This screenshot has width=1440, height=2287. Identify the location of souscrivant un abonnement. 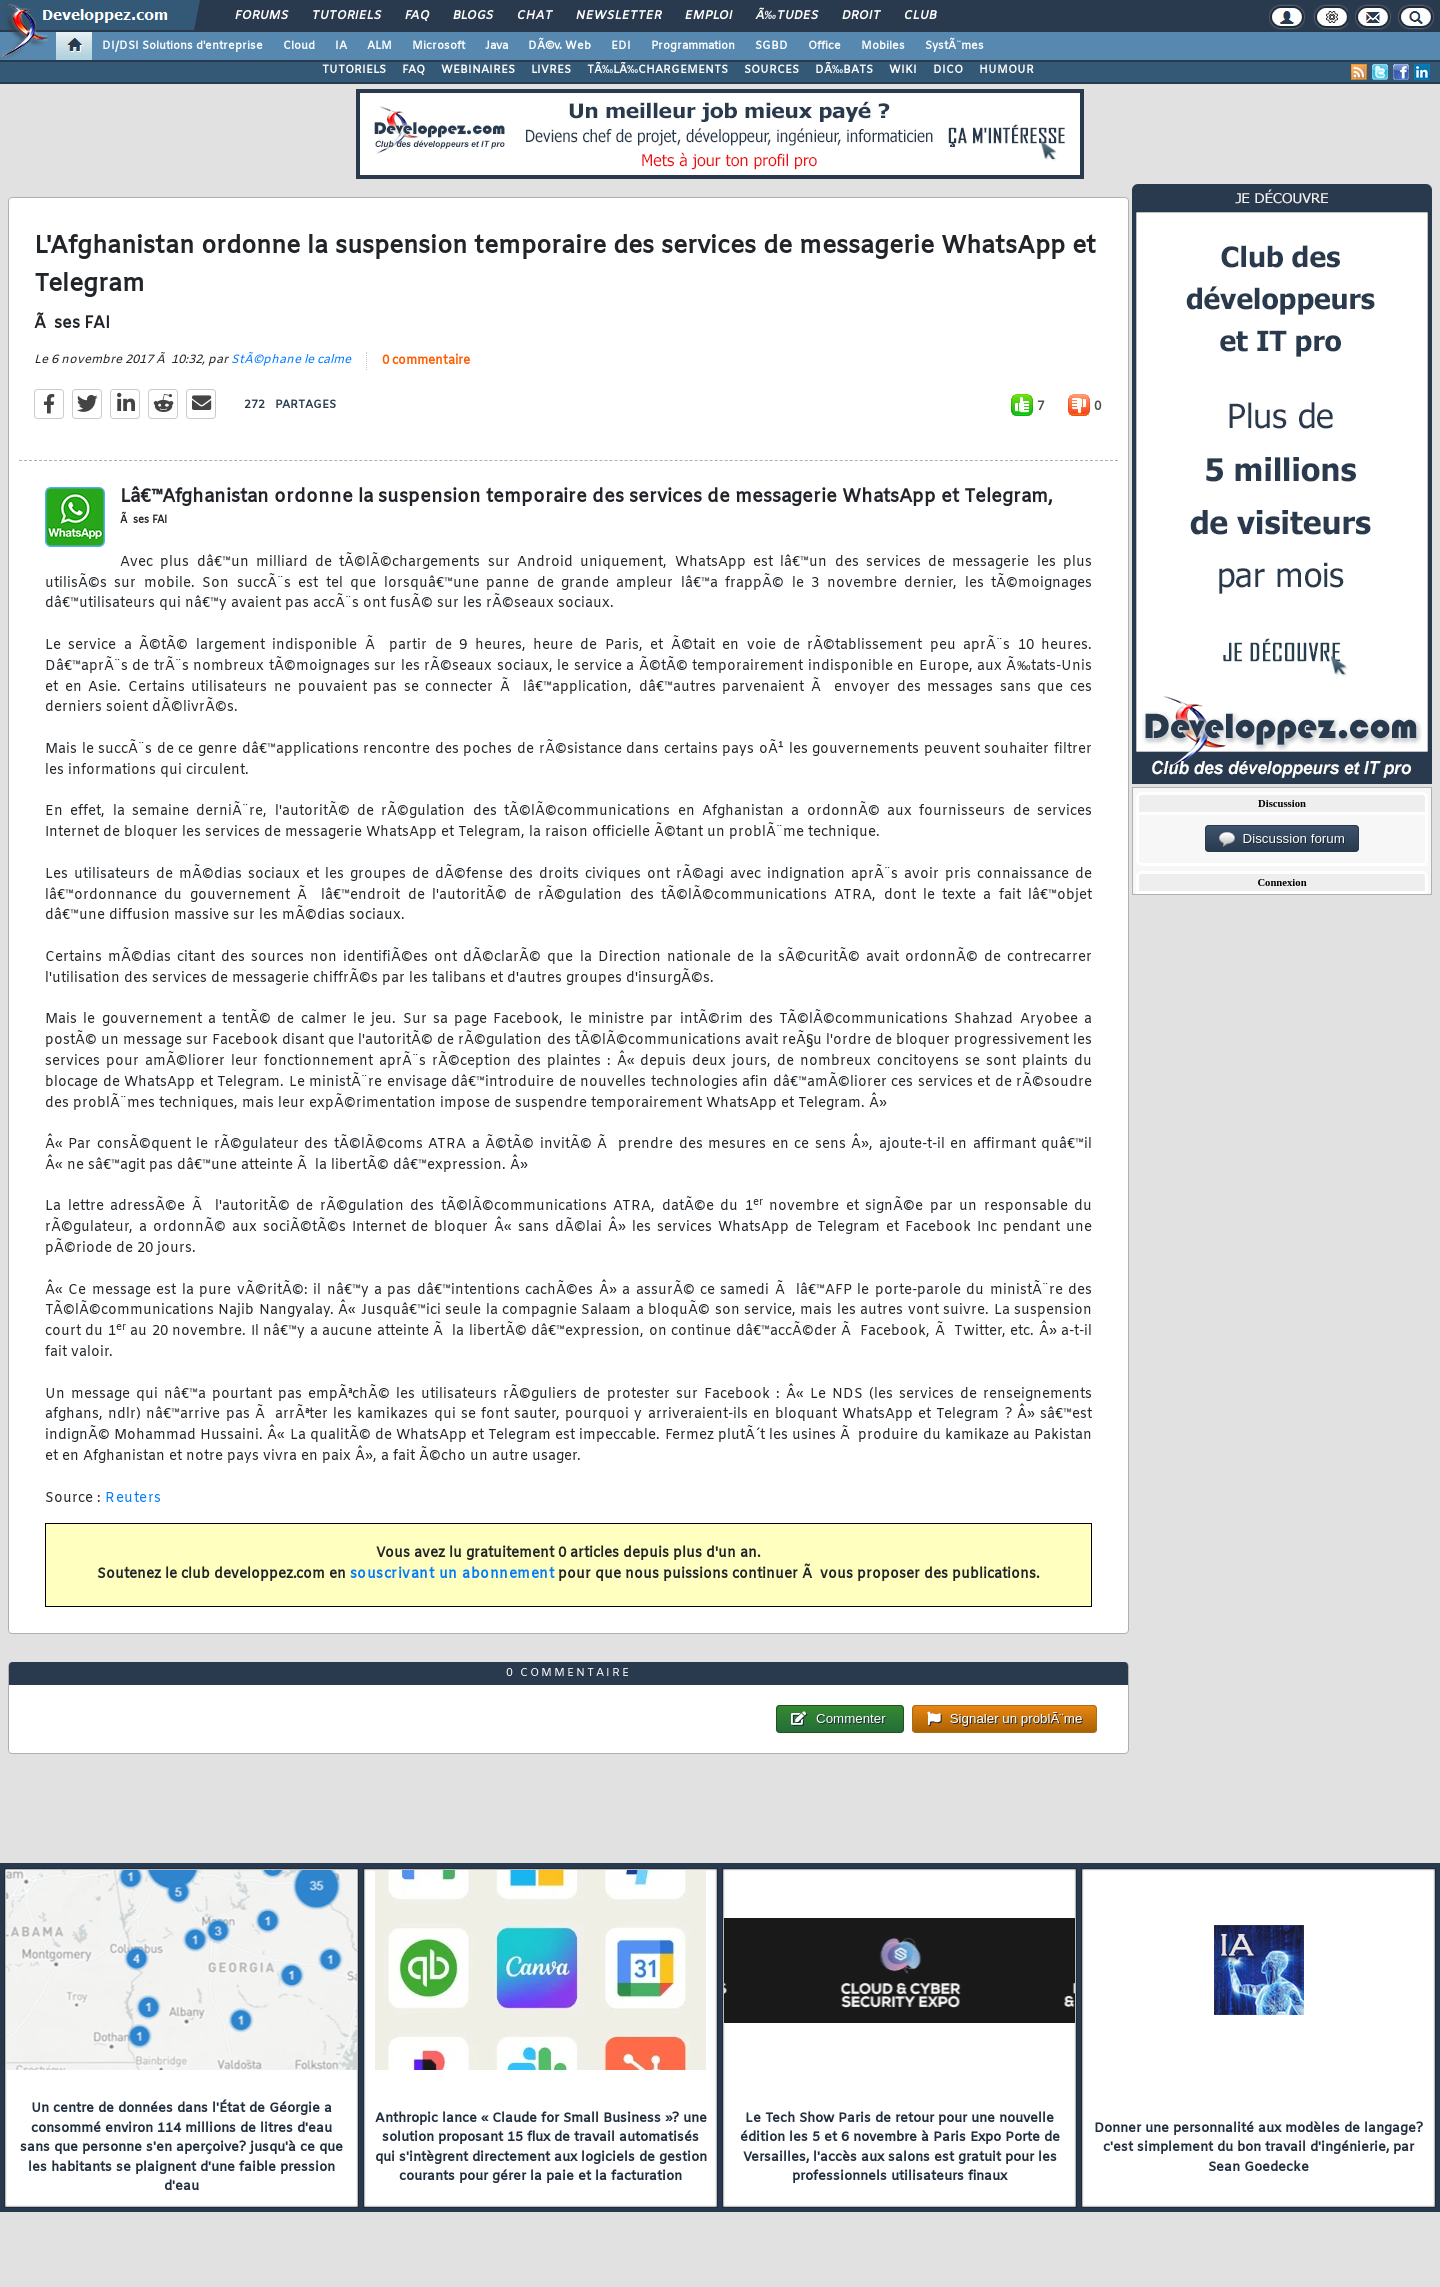
(452, 1574).